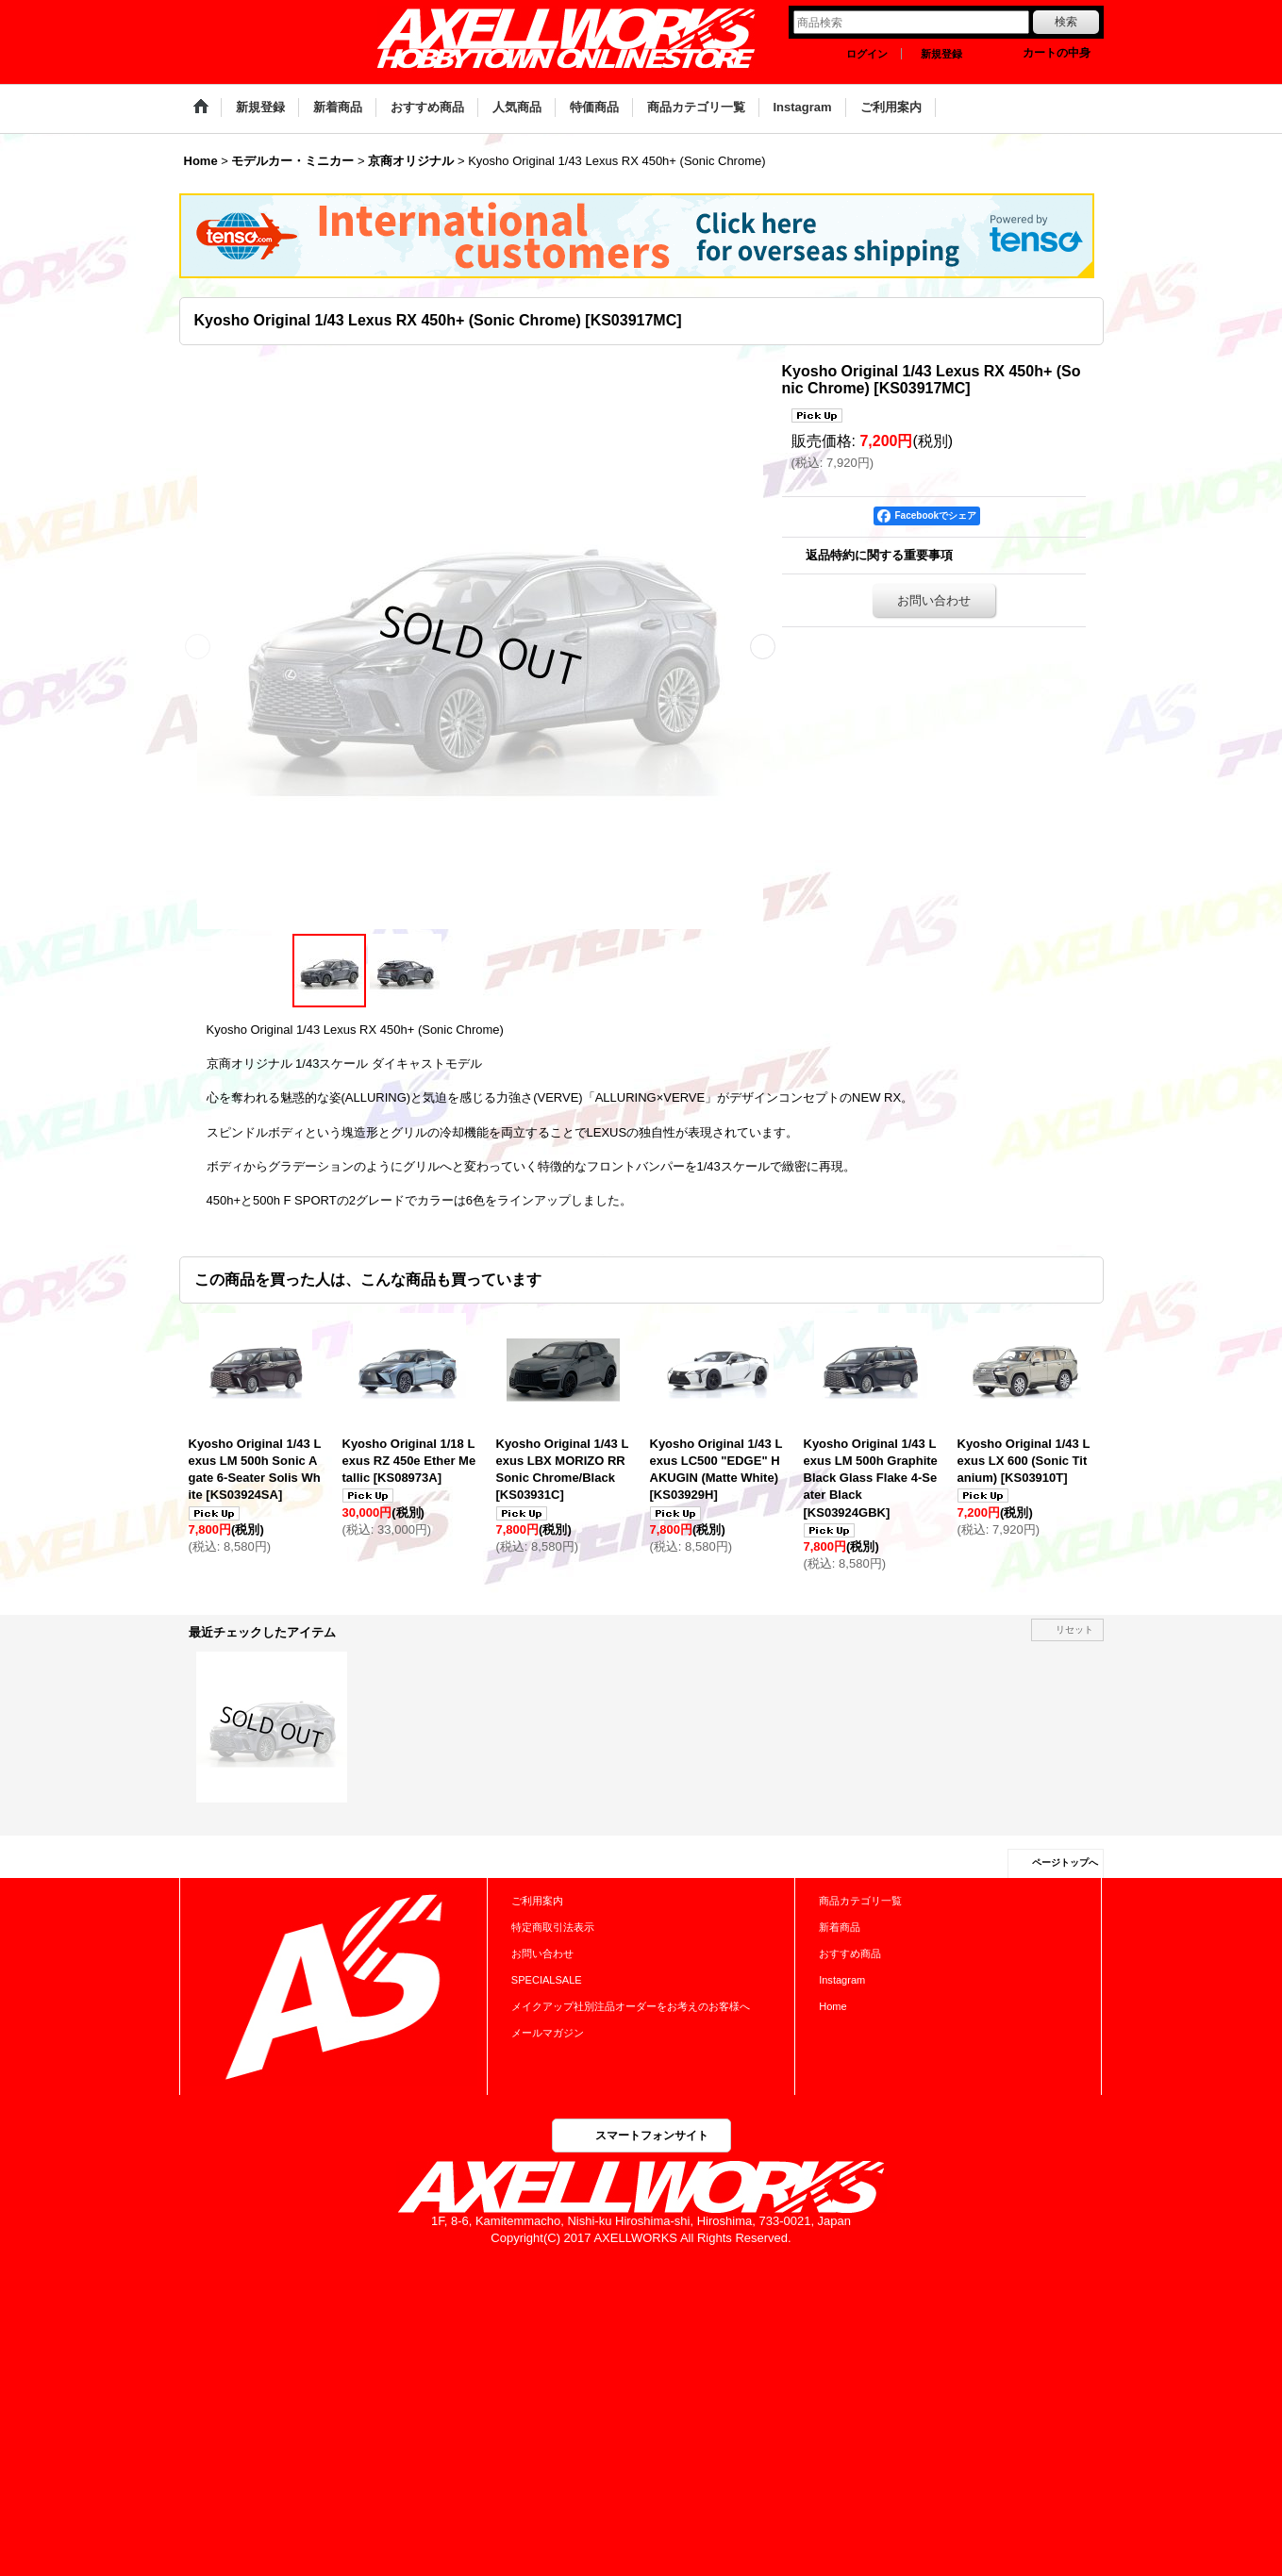  I want to click on ログイン, so click(867, 53).